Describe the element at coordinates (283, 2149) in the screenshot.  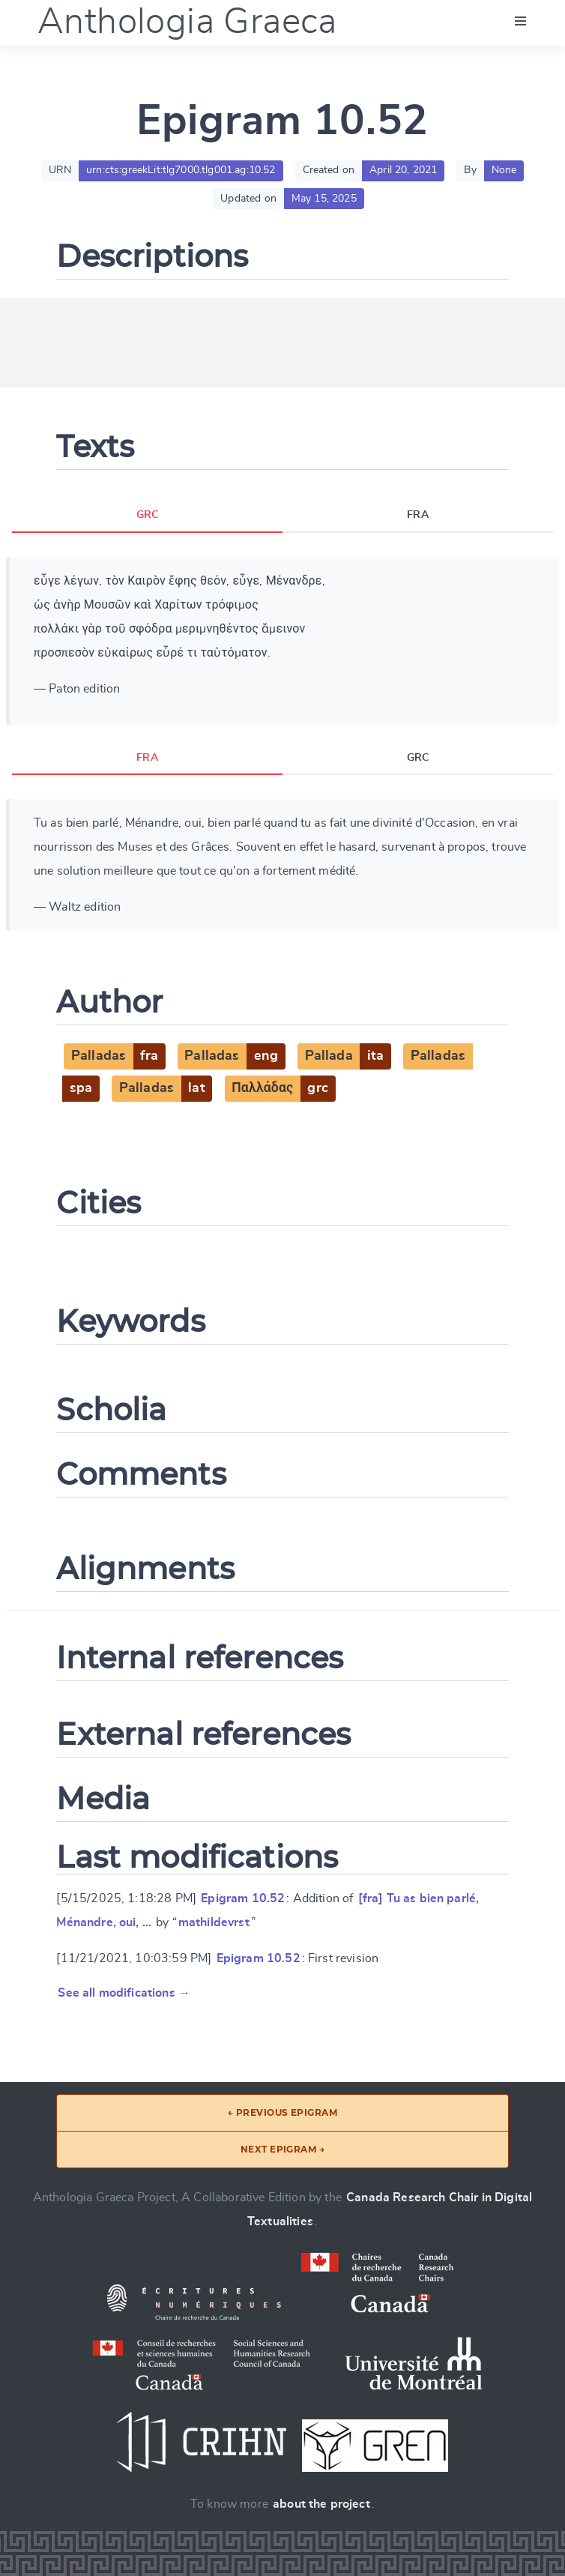
I see `Next epigram →` at that location.